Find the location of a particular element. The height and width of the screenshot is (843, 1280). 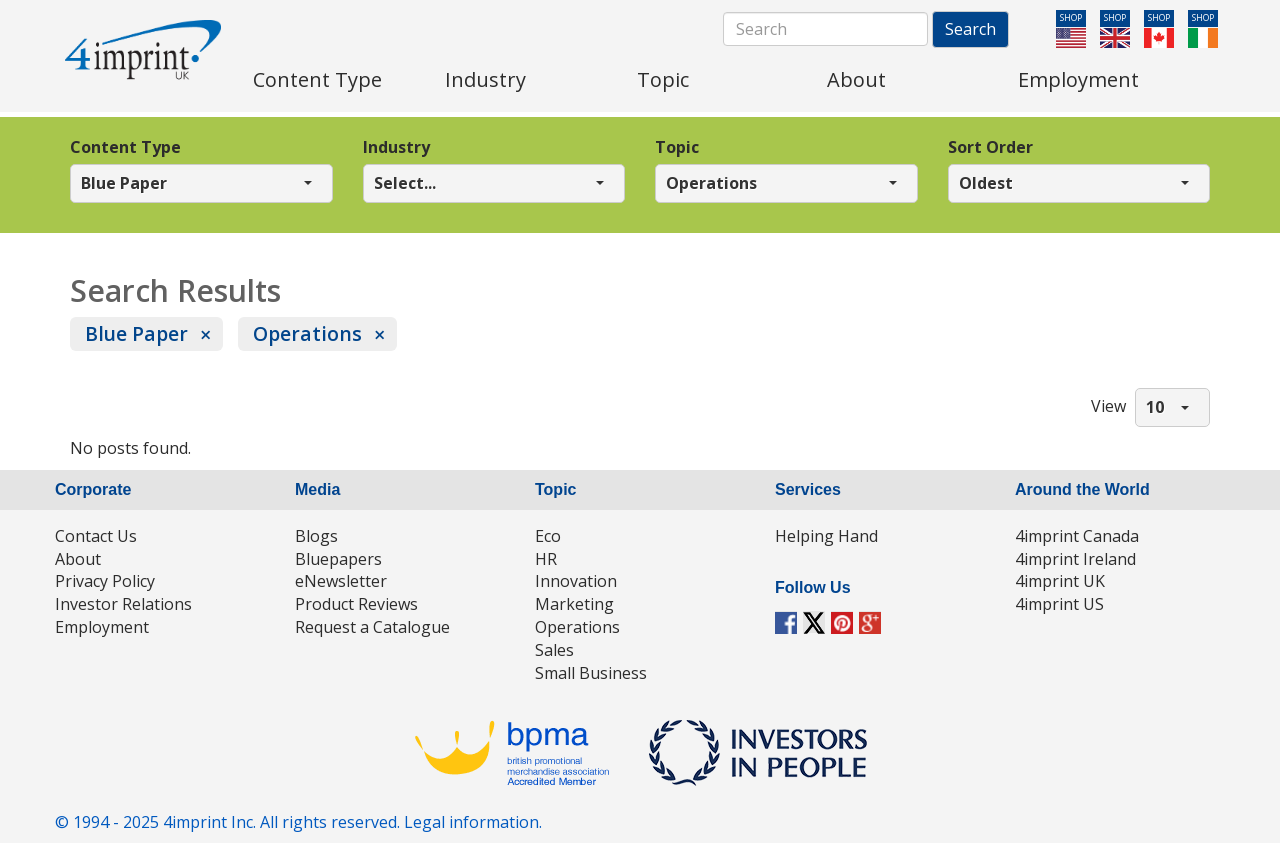

Eco is located at coordinates (548, 536).